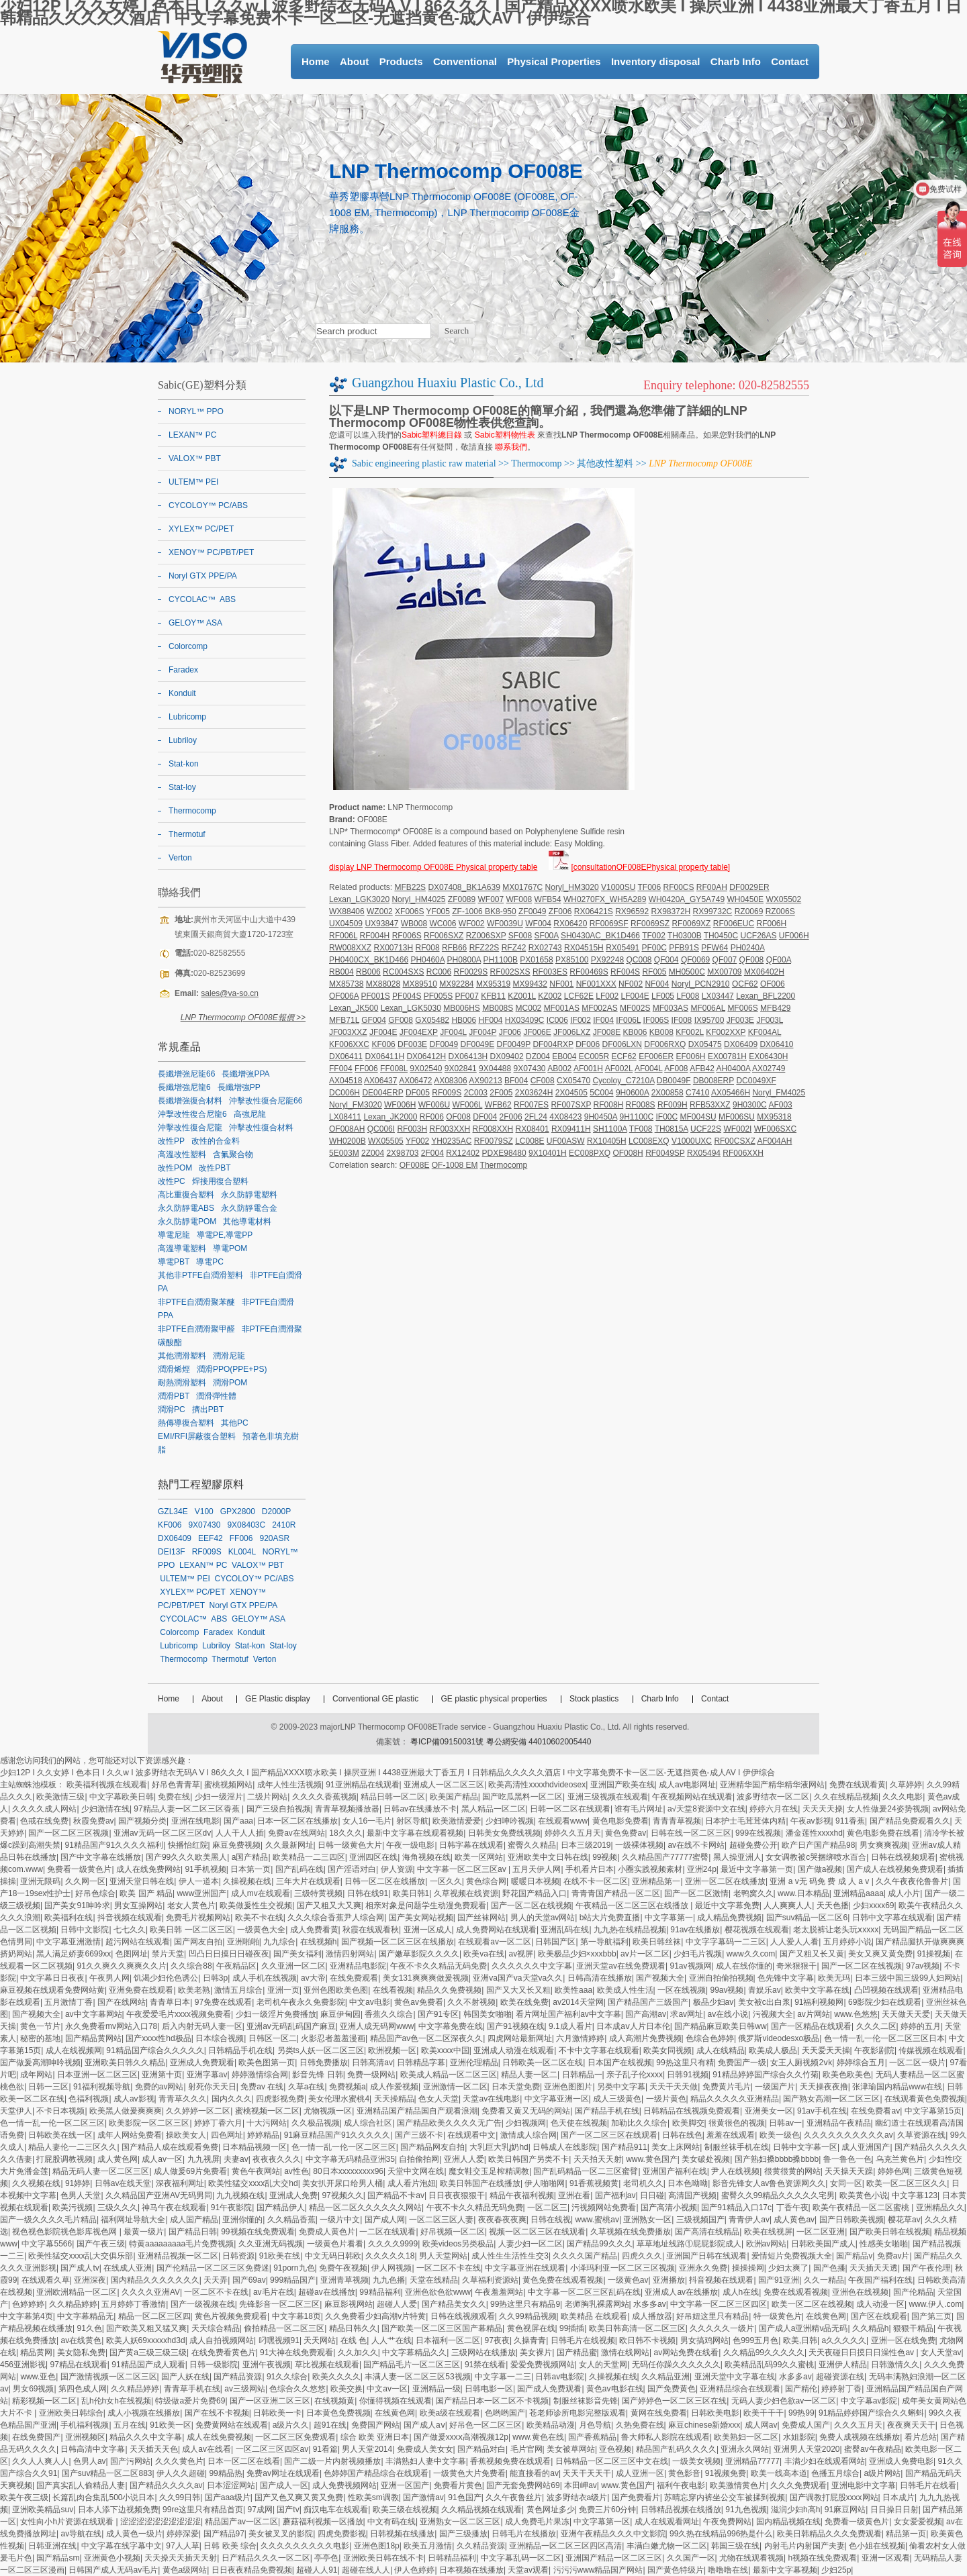 This screenshot has width=967, height=2576. What do you see at coordinates (610, 1129) in the screenshot?
I see `SH1100A` at bounding box center [610, 1129].